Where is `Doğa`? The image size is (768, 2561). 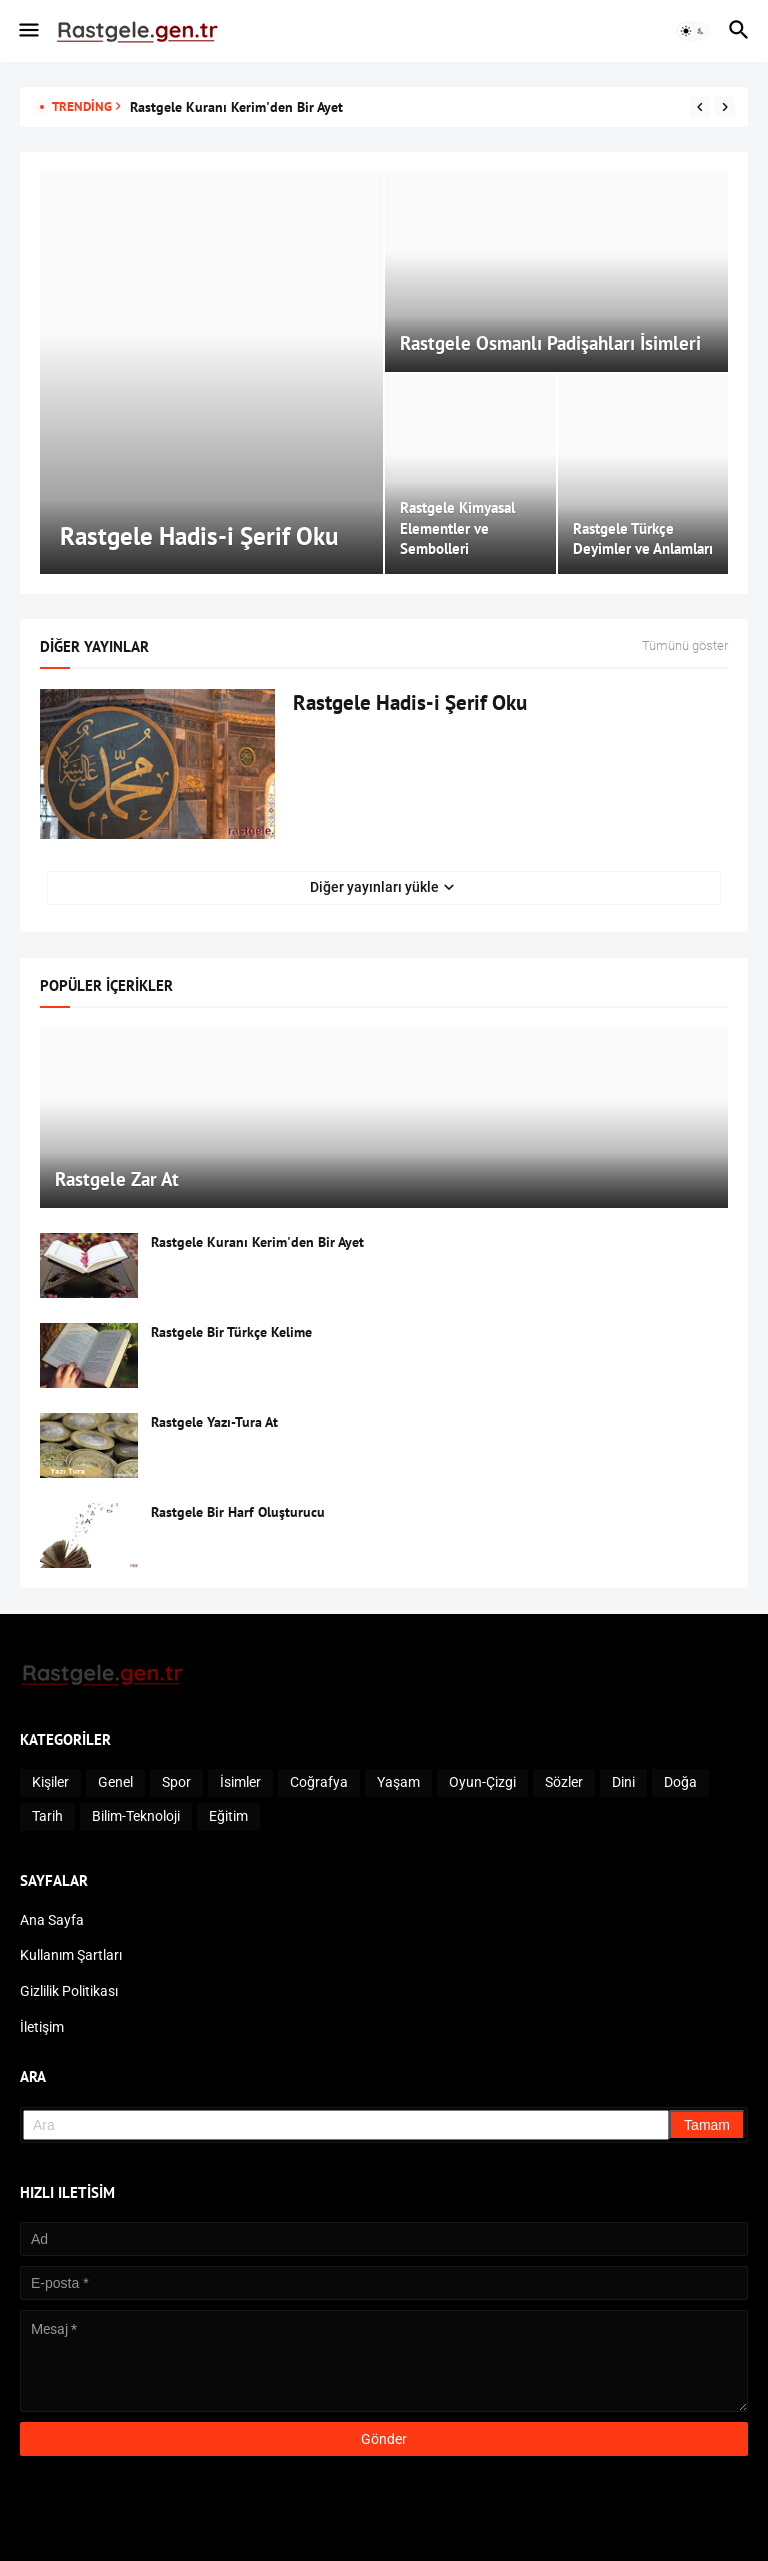
Doğa is located at coordinates (680, 1782).